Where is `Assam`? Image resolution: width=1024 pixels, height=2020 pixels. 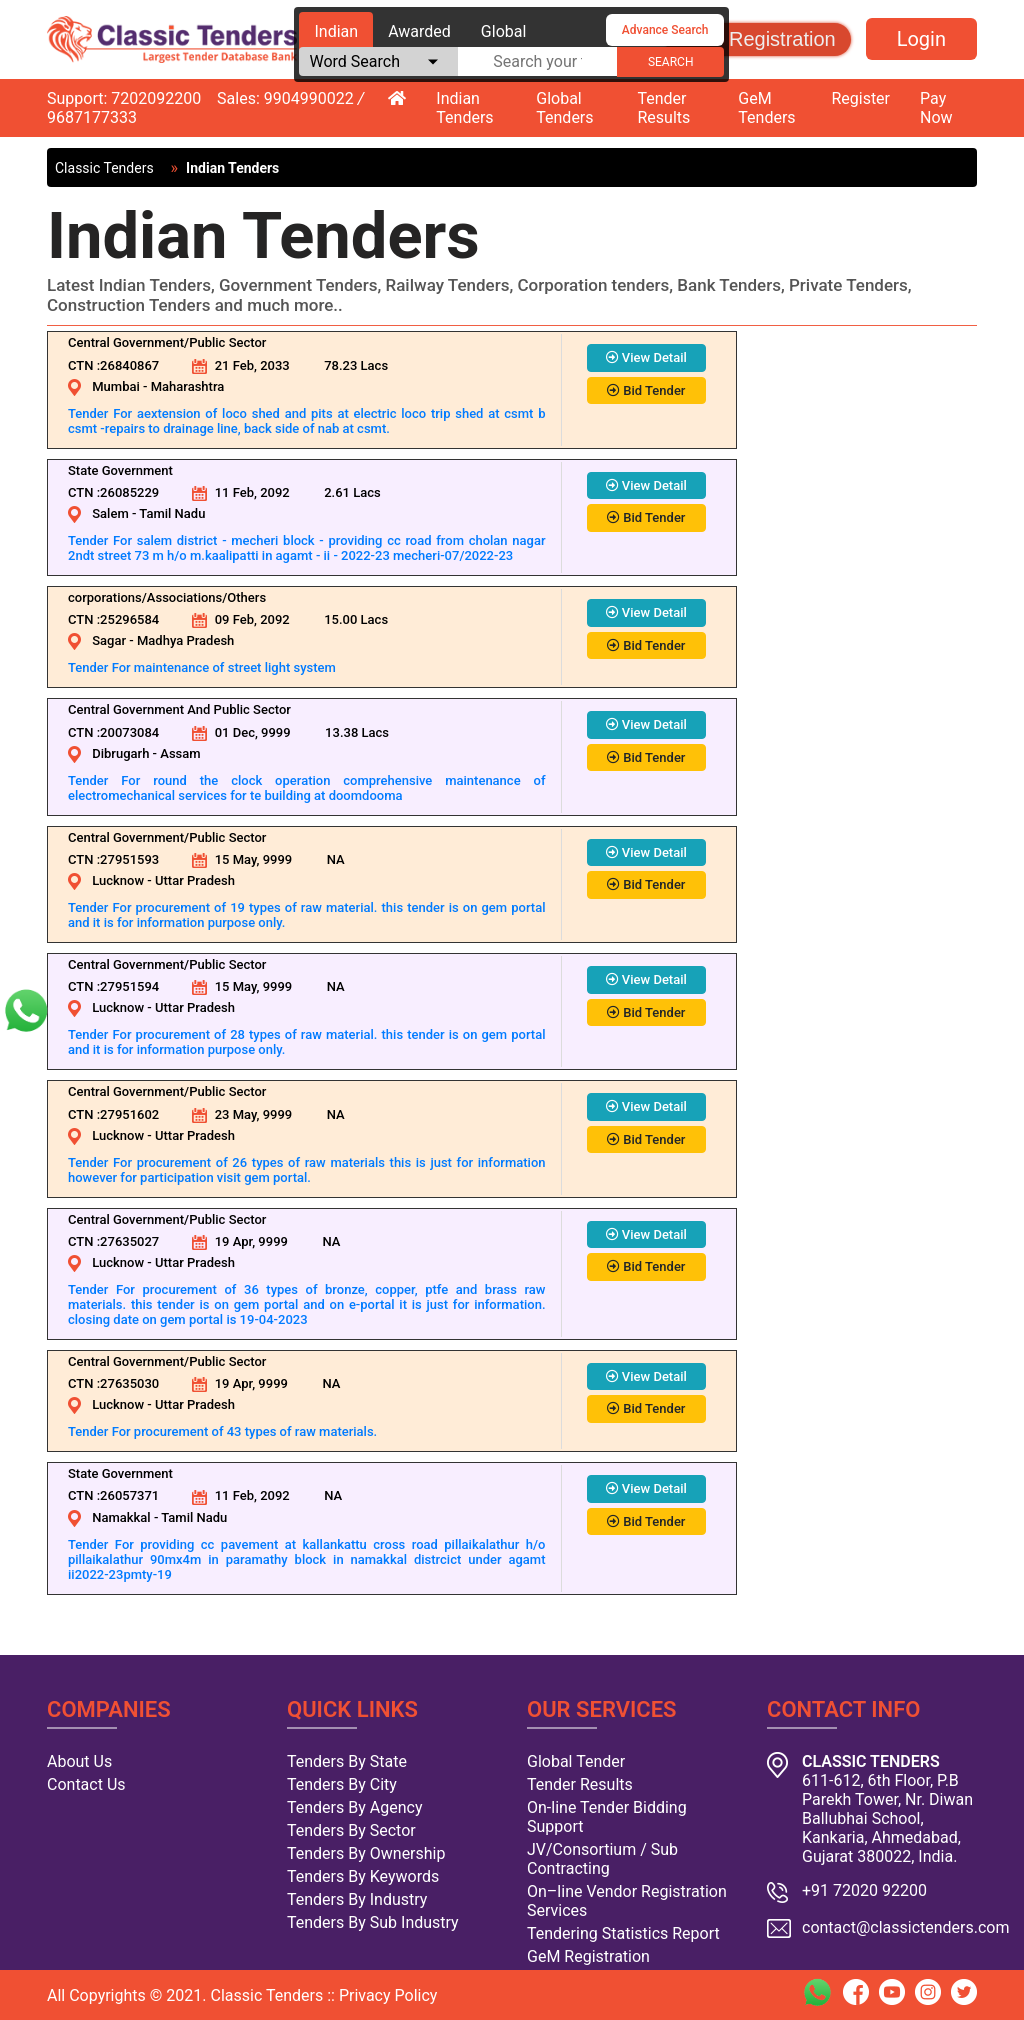 Assam is located at coordinates (180, 753).